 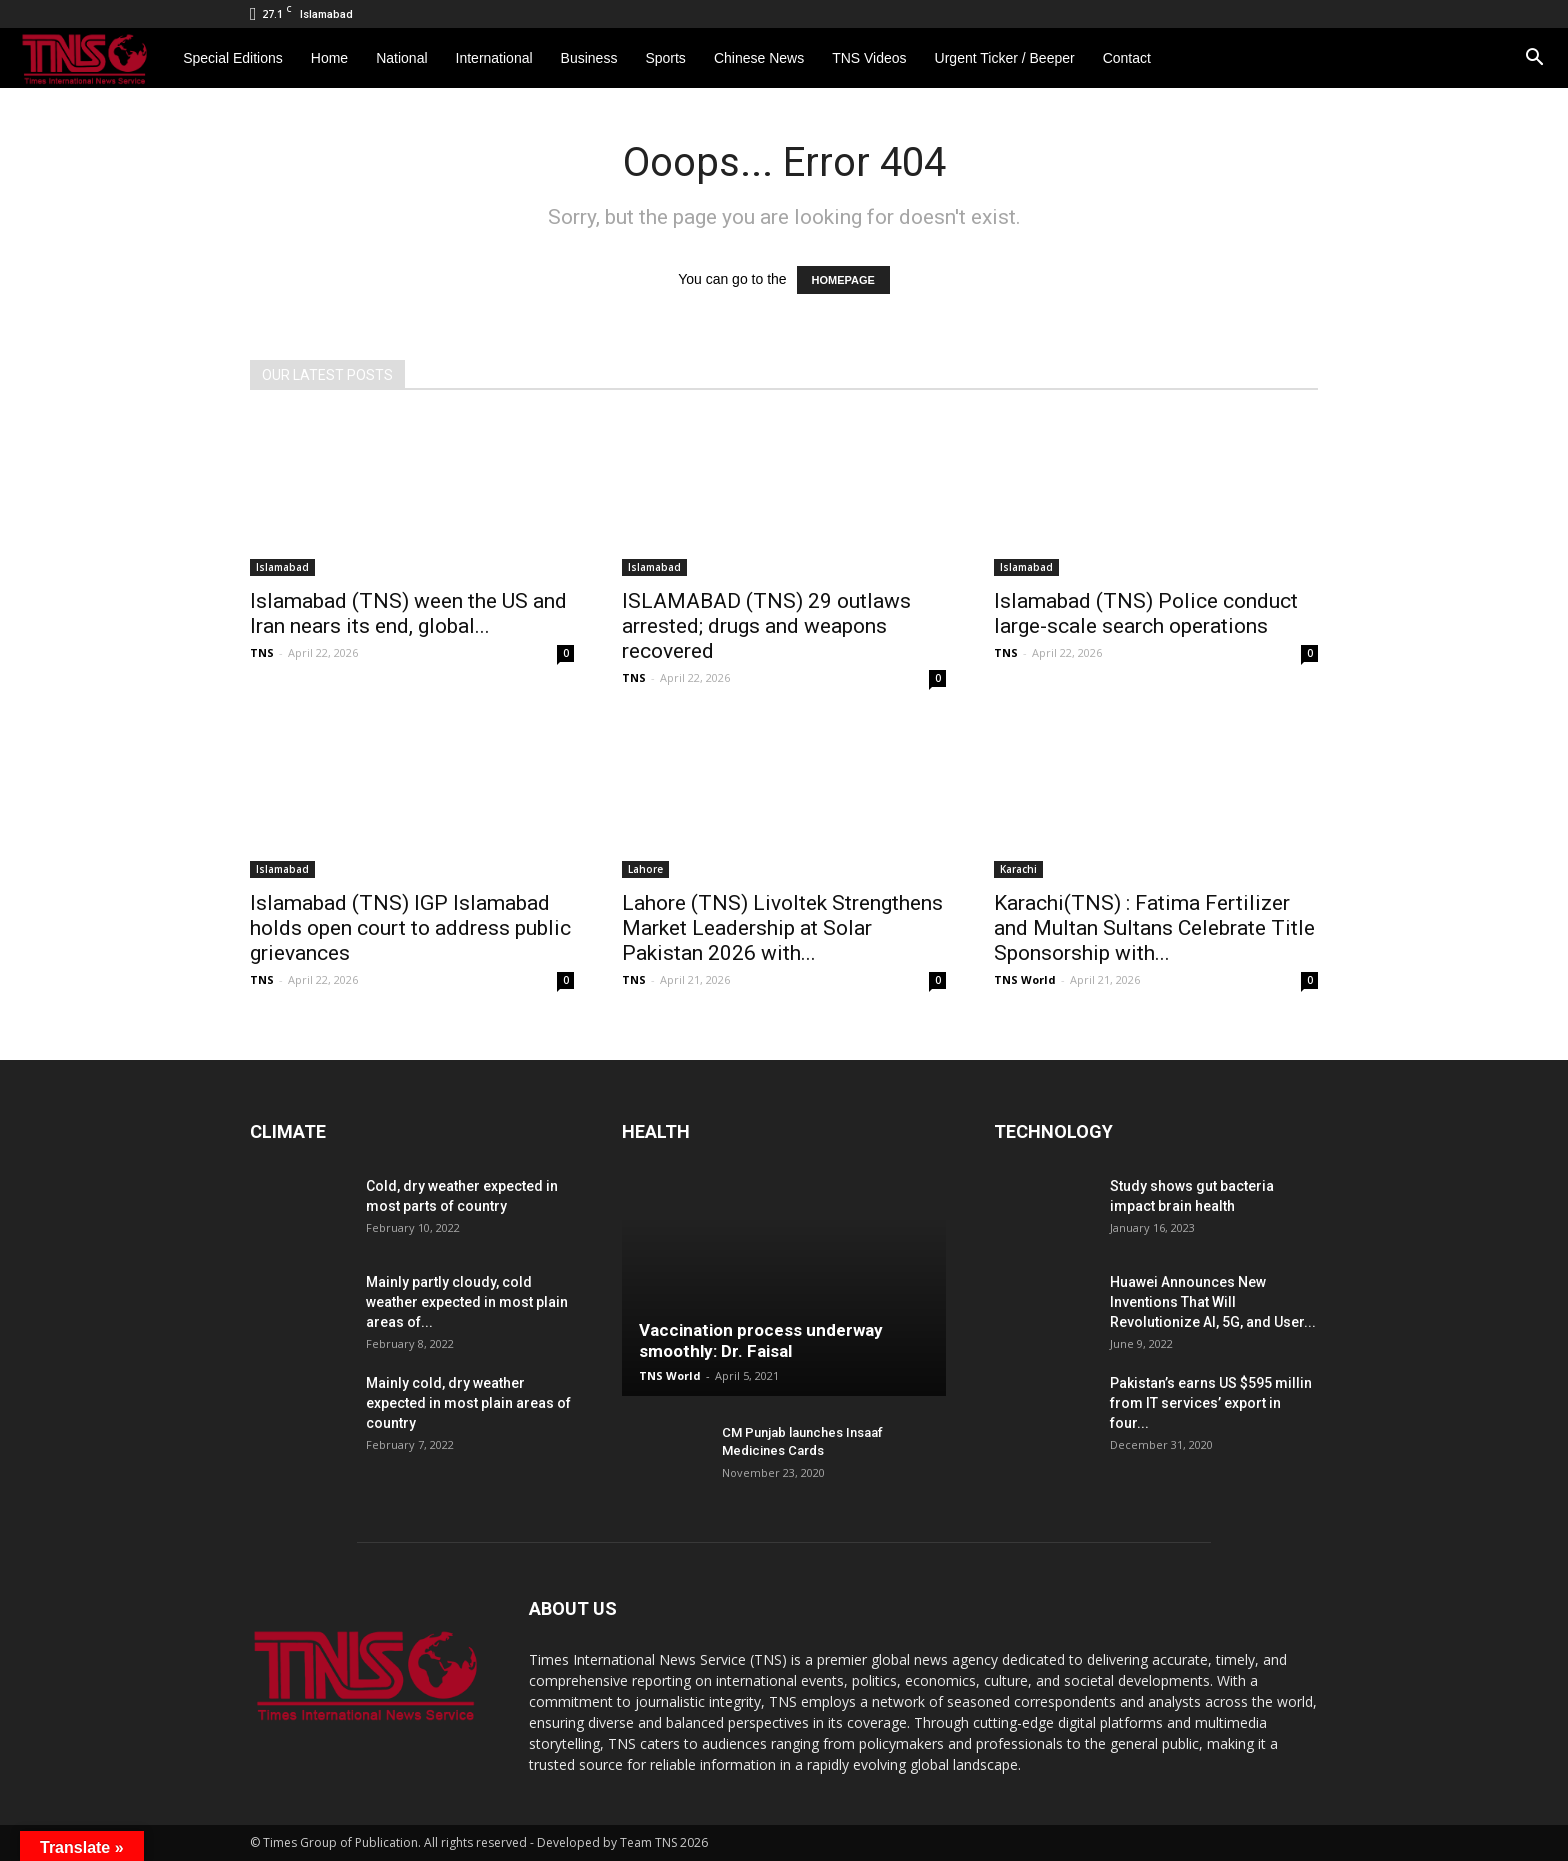 I want to click on Huawei Announces New Inventions That Will Revolutionize AI, 5G, and User..., so click(x=1213, y=1302).